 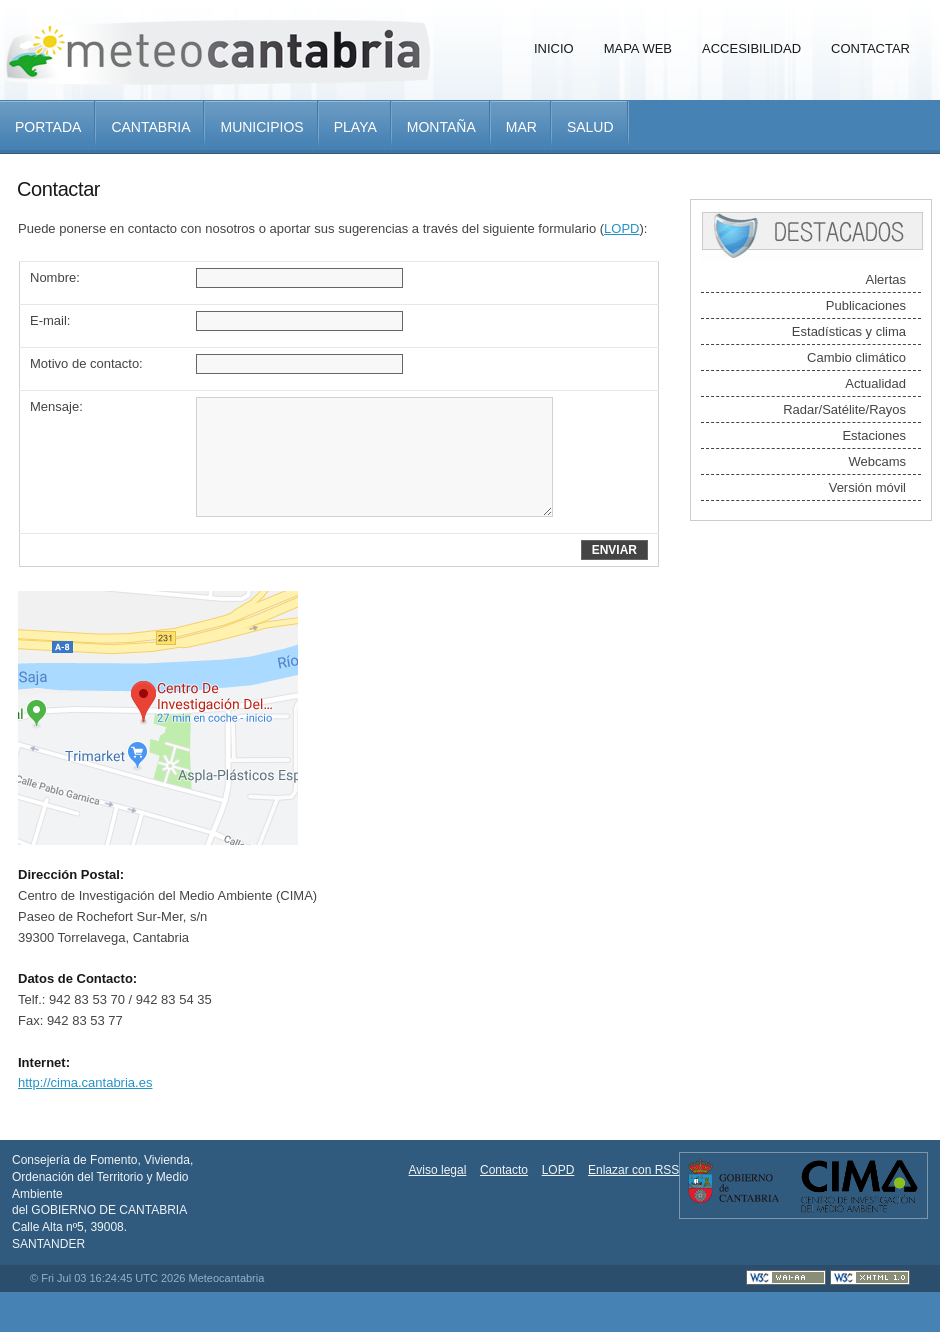 I want to click on Portada, so click(x=48, y=127).